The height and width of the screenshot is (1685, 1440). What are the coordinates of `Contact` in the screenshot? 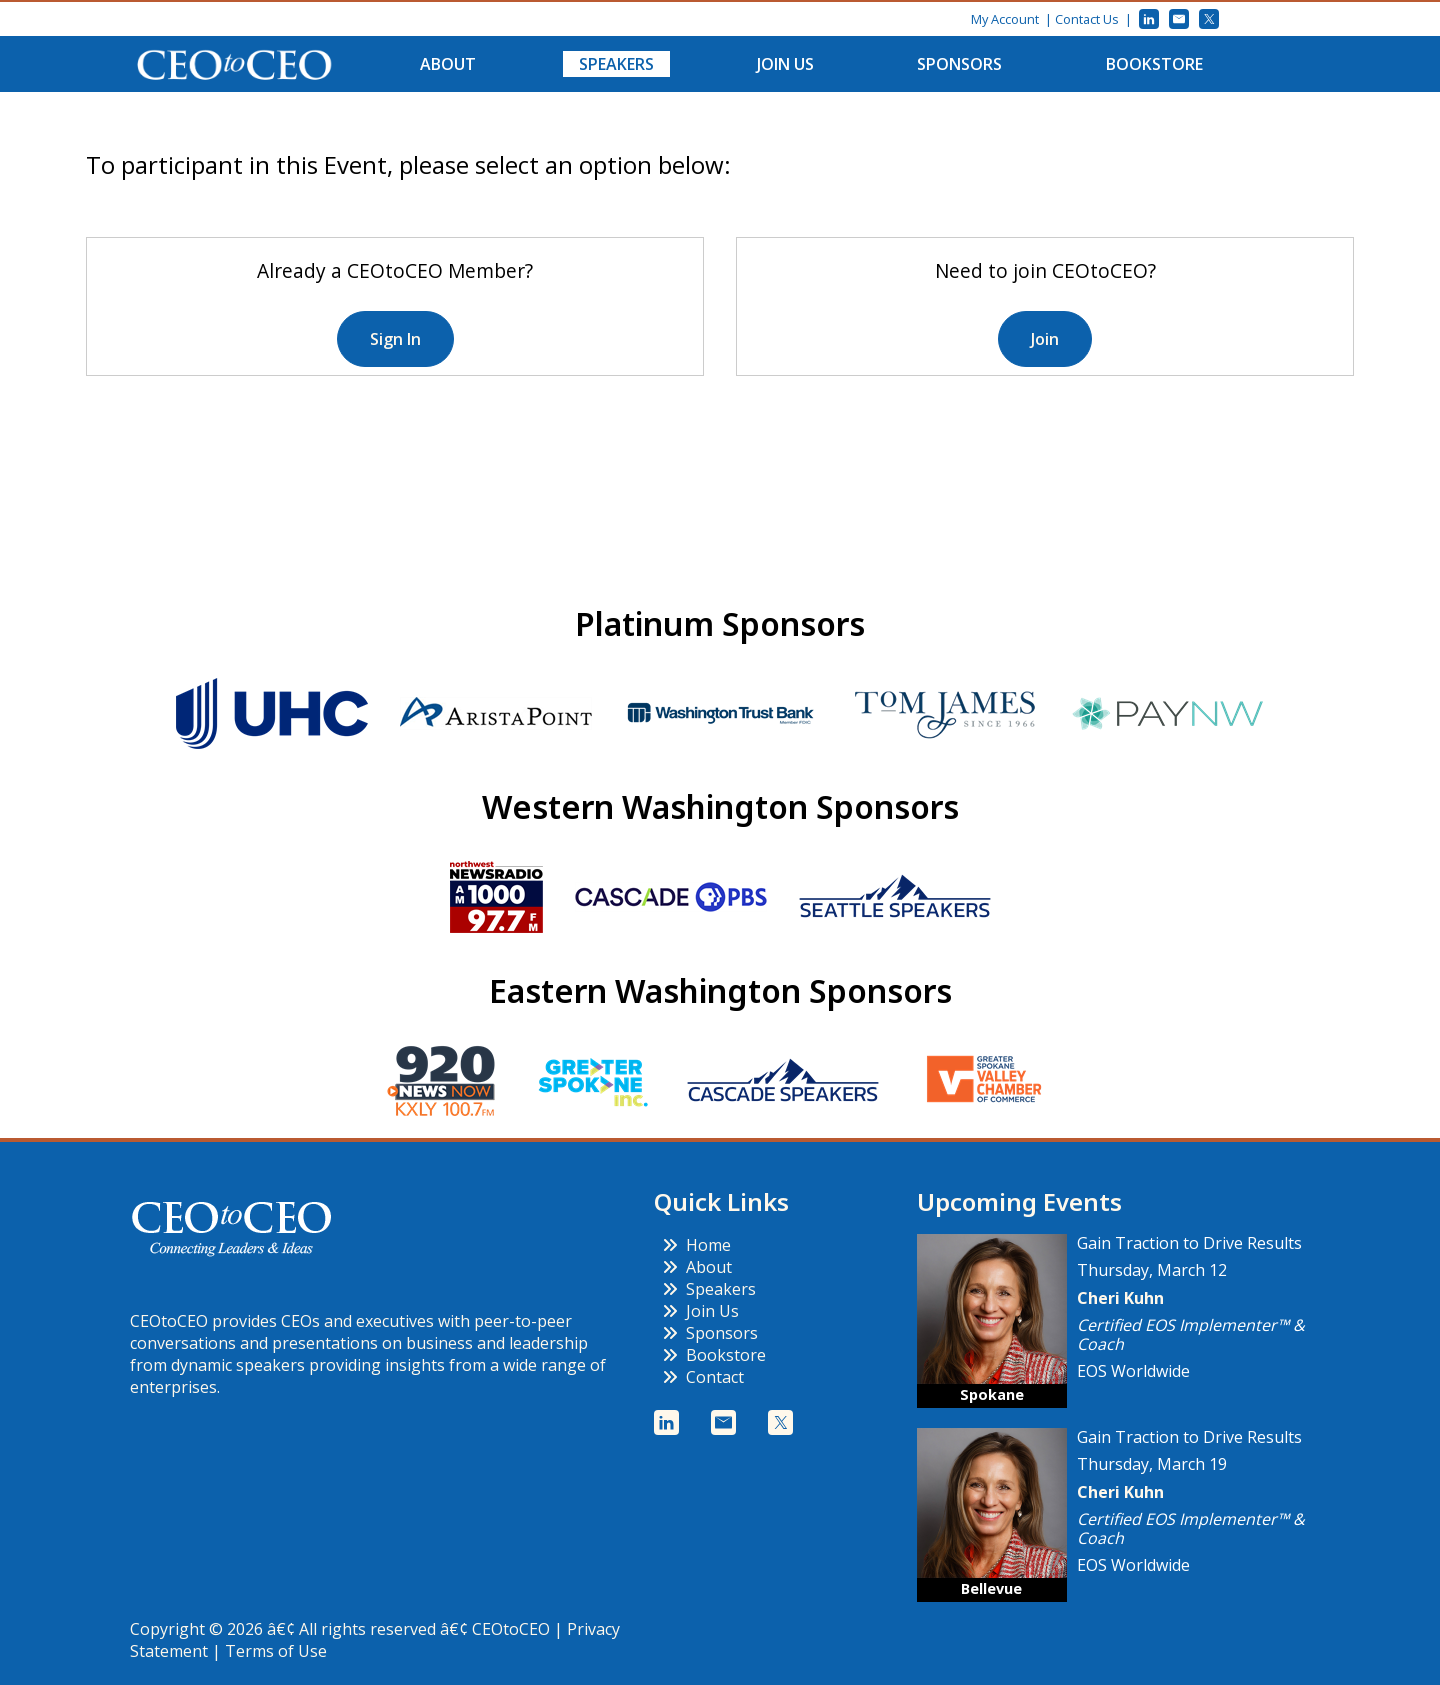 It's located at (703, 1377).